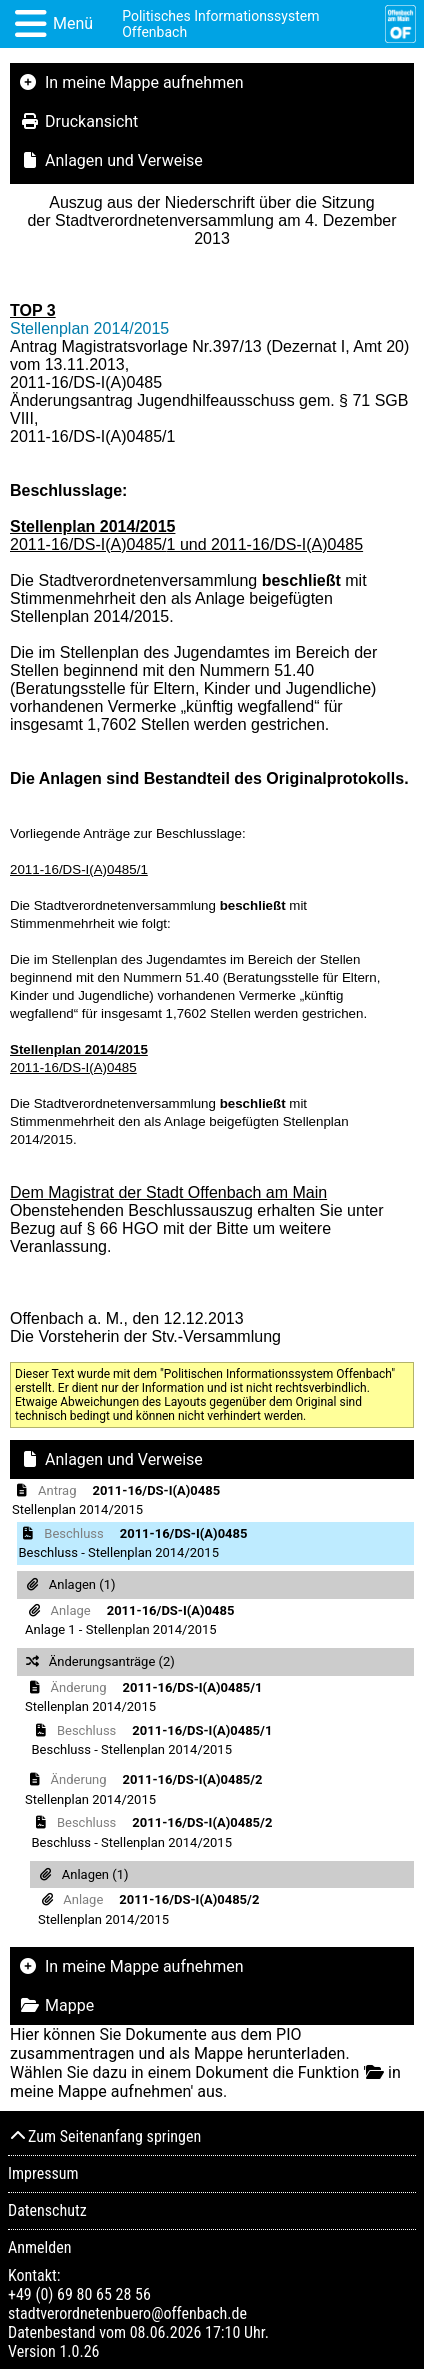 The width and height of the screenshot is (424, 2369). I want to click on Menü, so click(73, 23).